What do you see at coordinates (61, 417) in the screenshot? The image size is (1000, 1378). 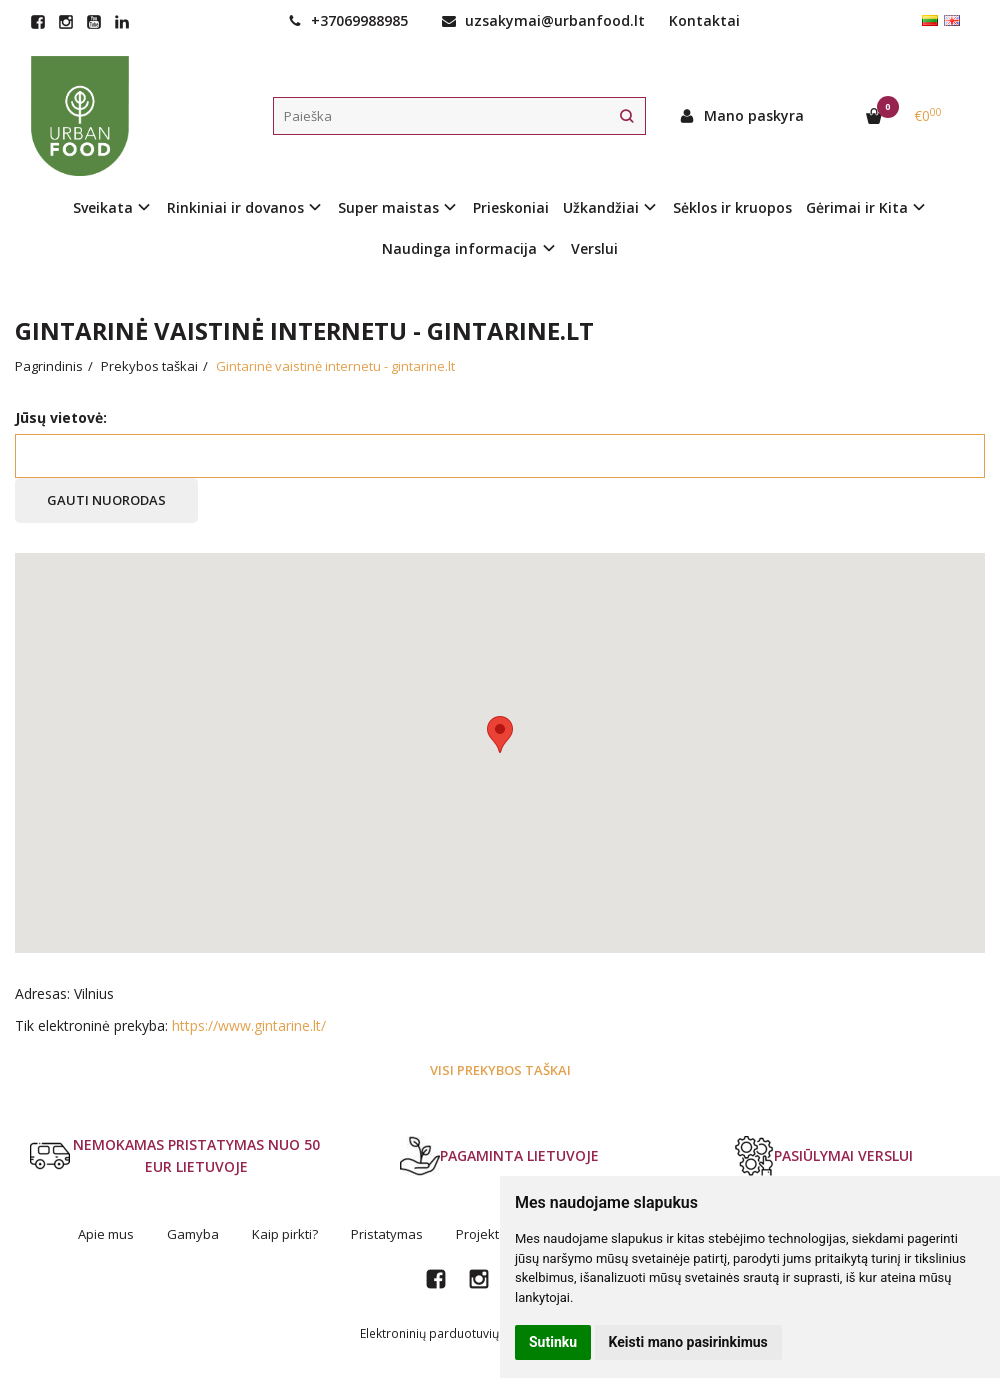 I see `Jūsų vietovė:` at bounding box center [61, 417].